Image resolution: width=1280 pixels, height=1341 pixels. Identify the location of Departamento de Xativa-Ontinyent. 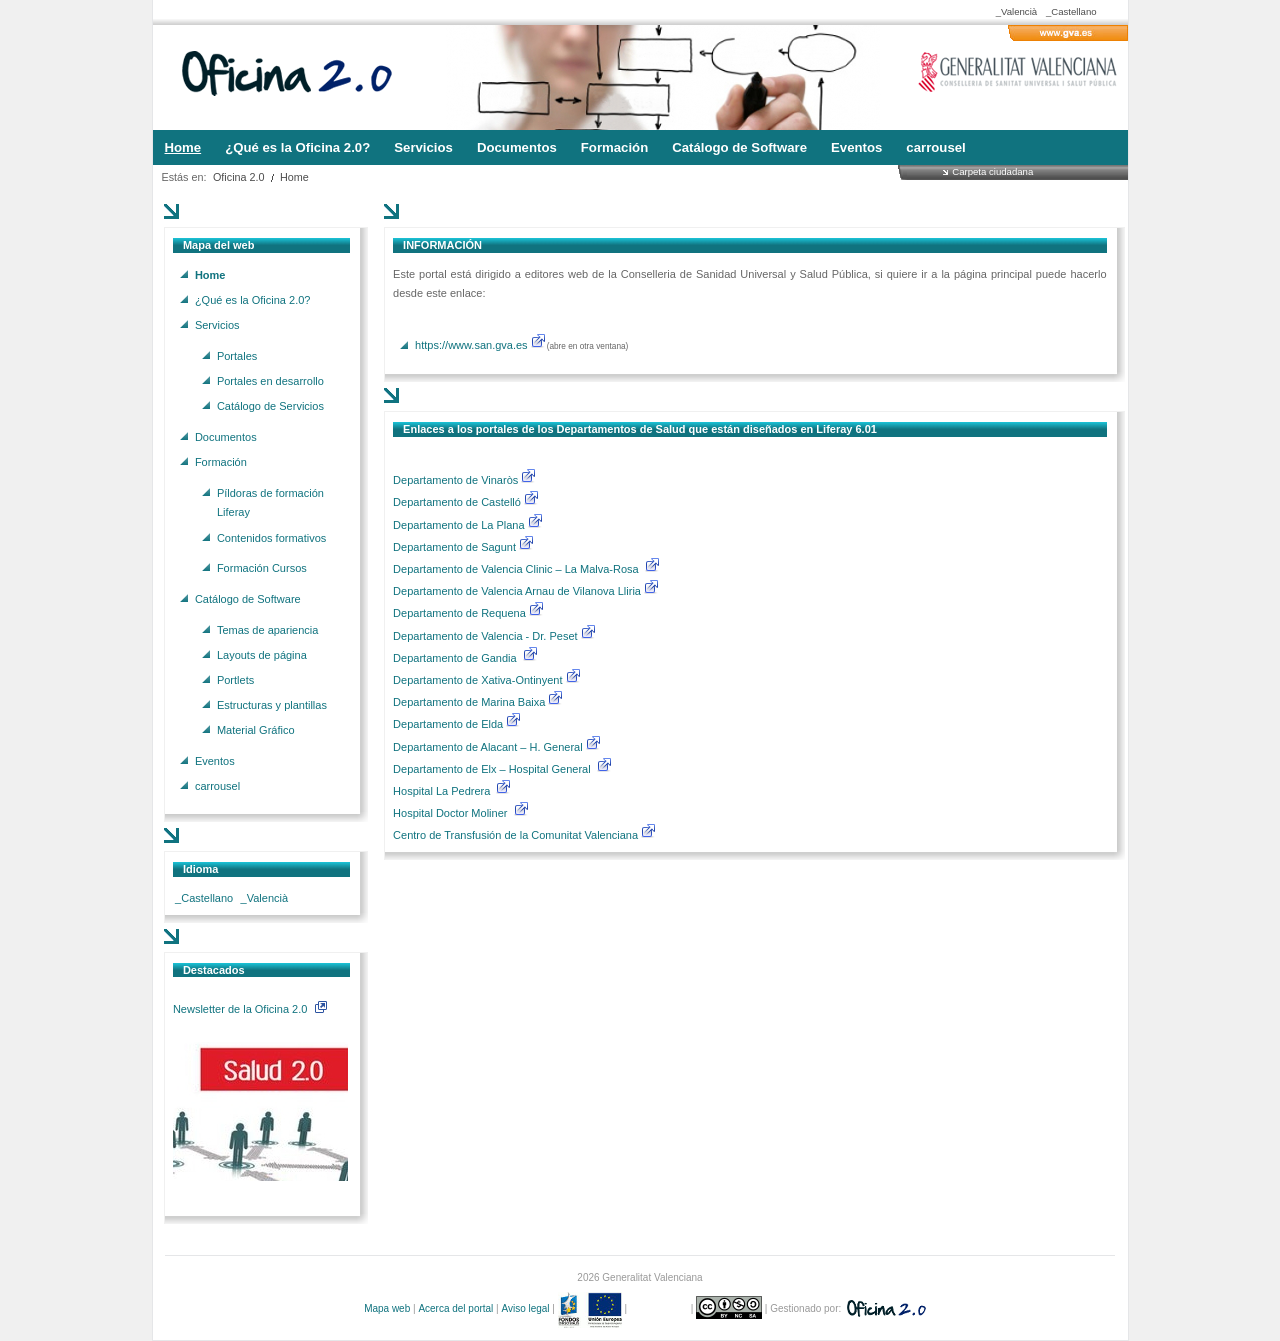
(477, 680).